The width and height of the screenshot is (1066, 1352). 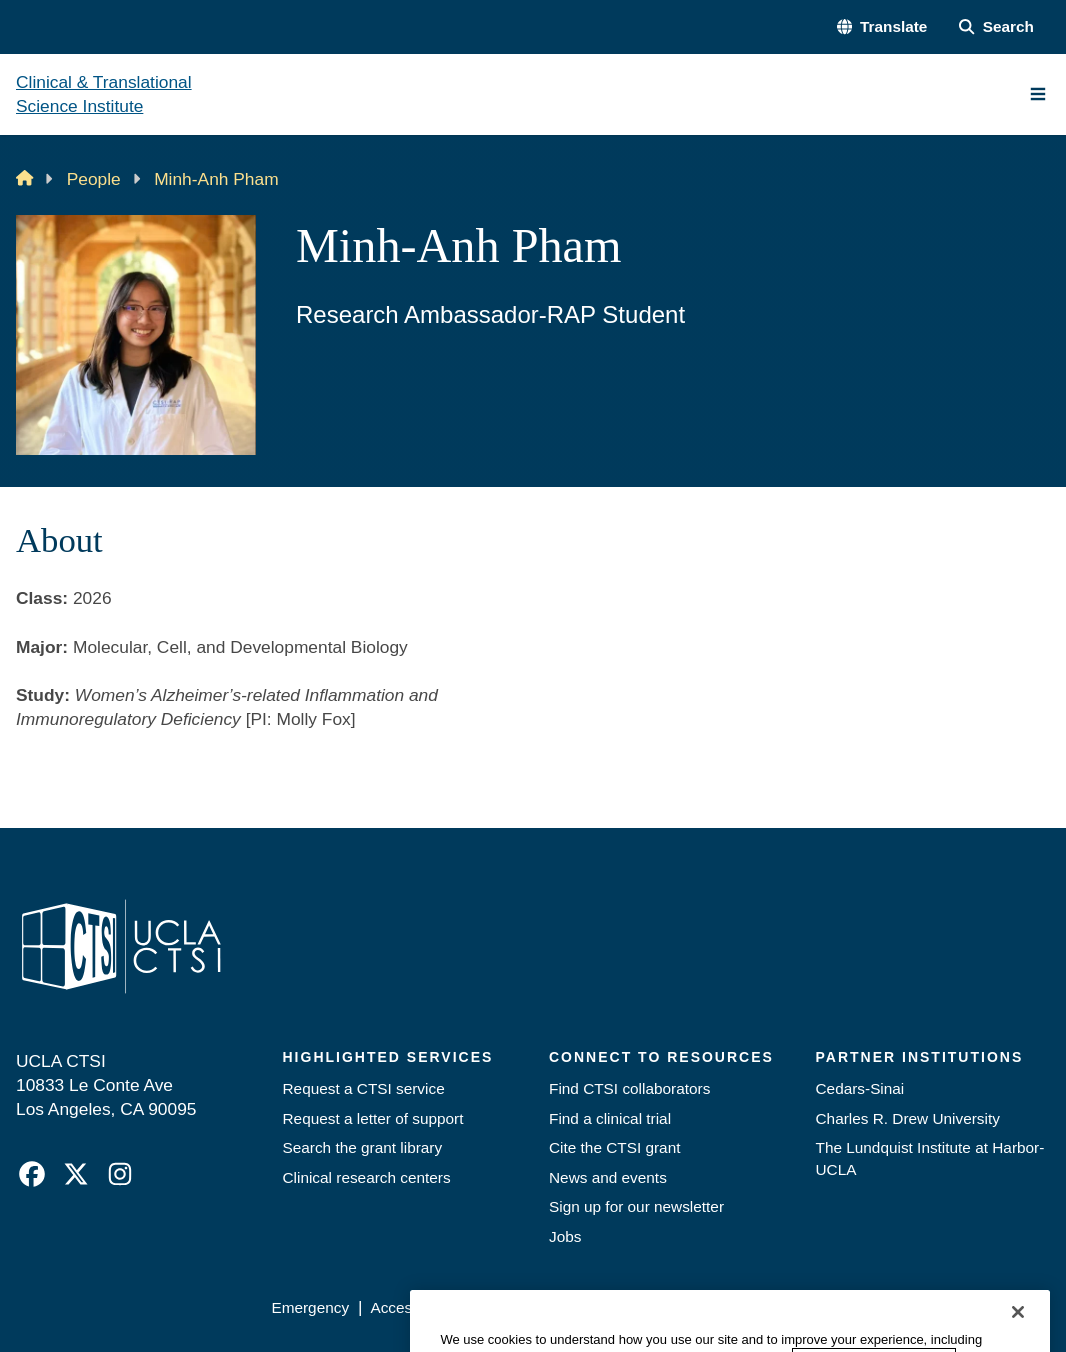 I want to click on Jobs, so click(x=565, y=1236).